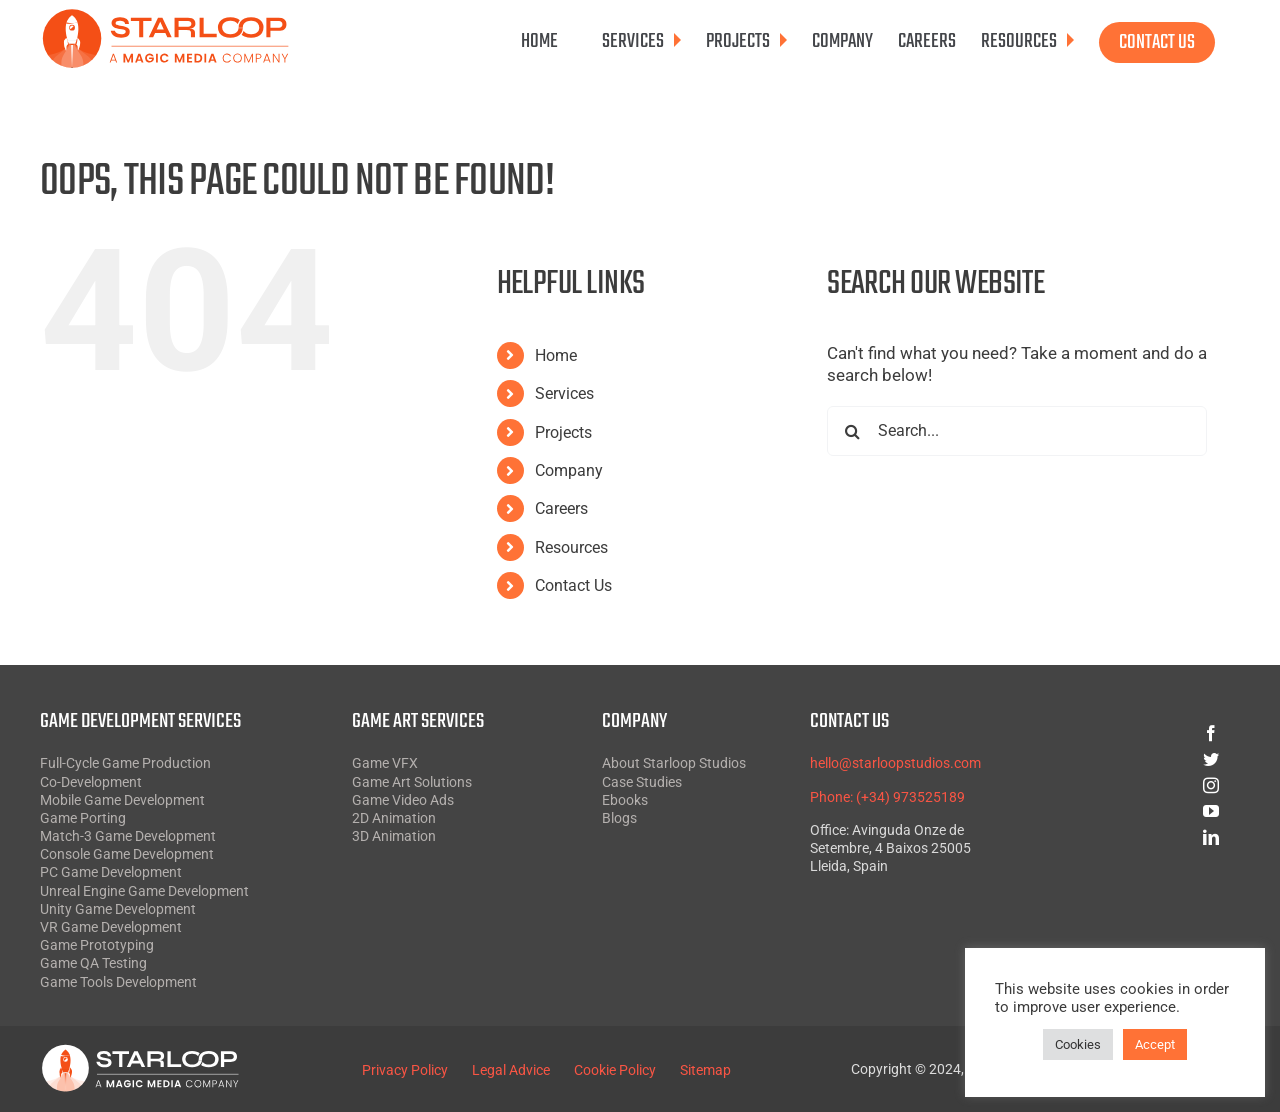 The width and height of the screenshot is (1280, 1112). Describe the element at coordinates (1155, 1044) in the screenshot. I see `Accept [button]` at that location.